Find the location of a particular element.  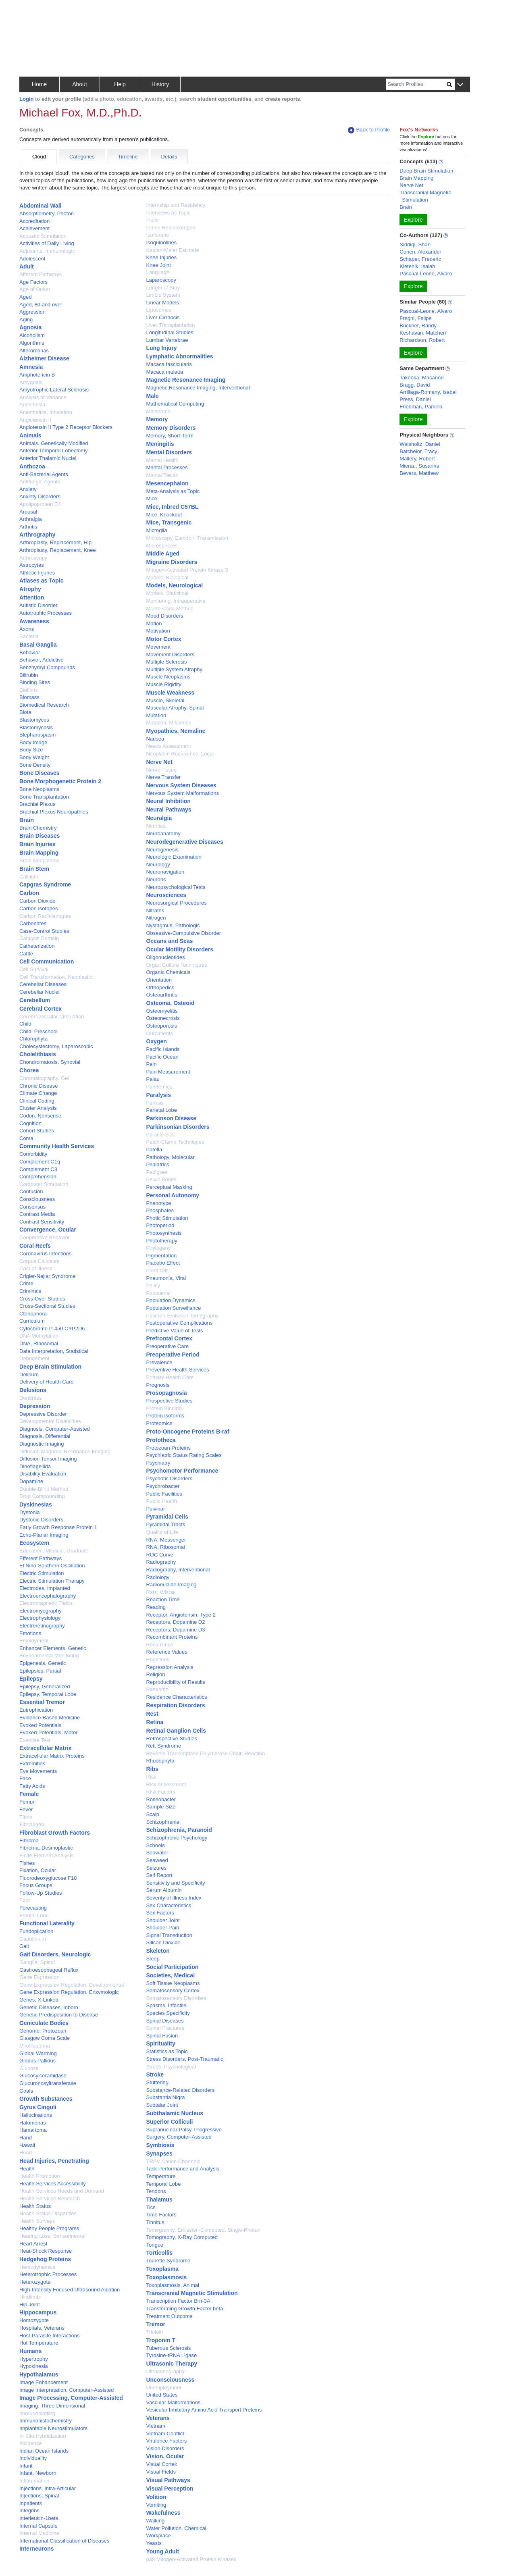

Atlases as Topic is located at coordinates (41, 580).